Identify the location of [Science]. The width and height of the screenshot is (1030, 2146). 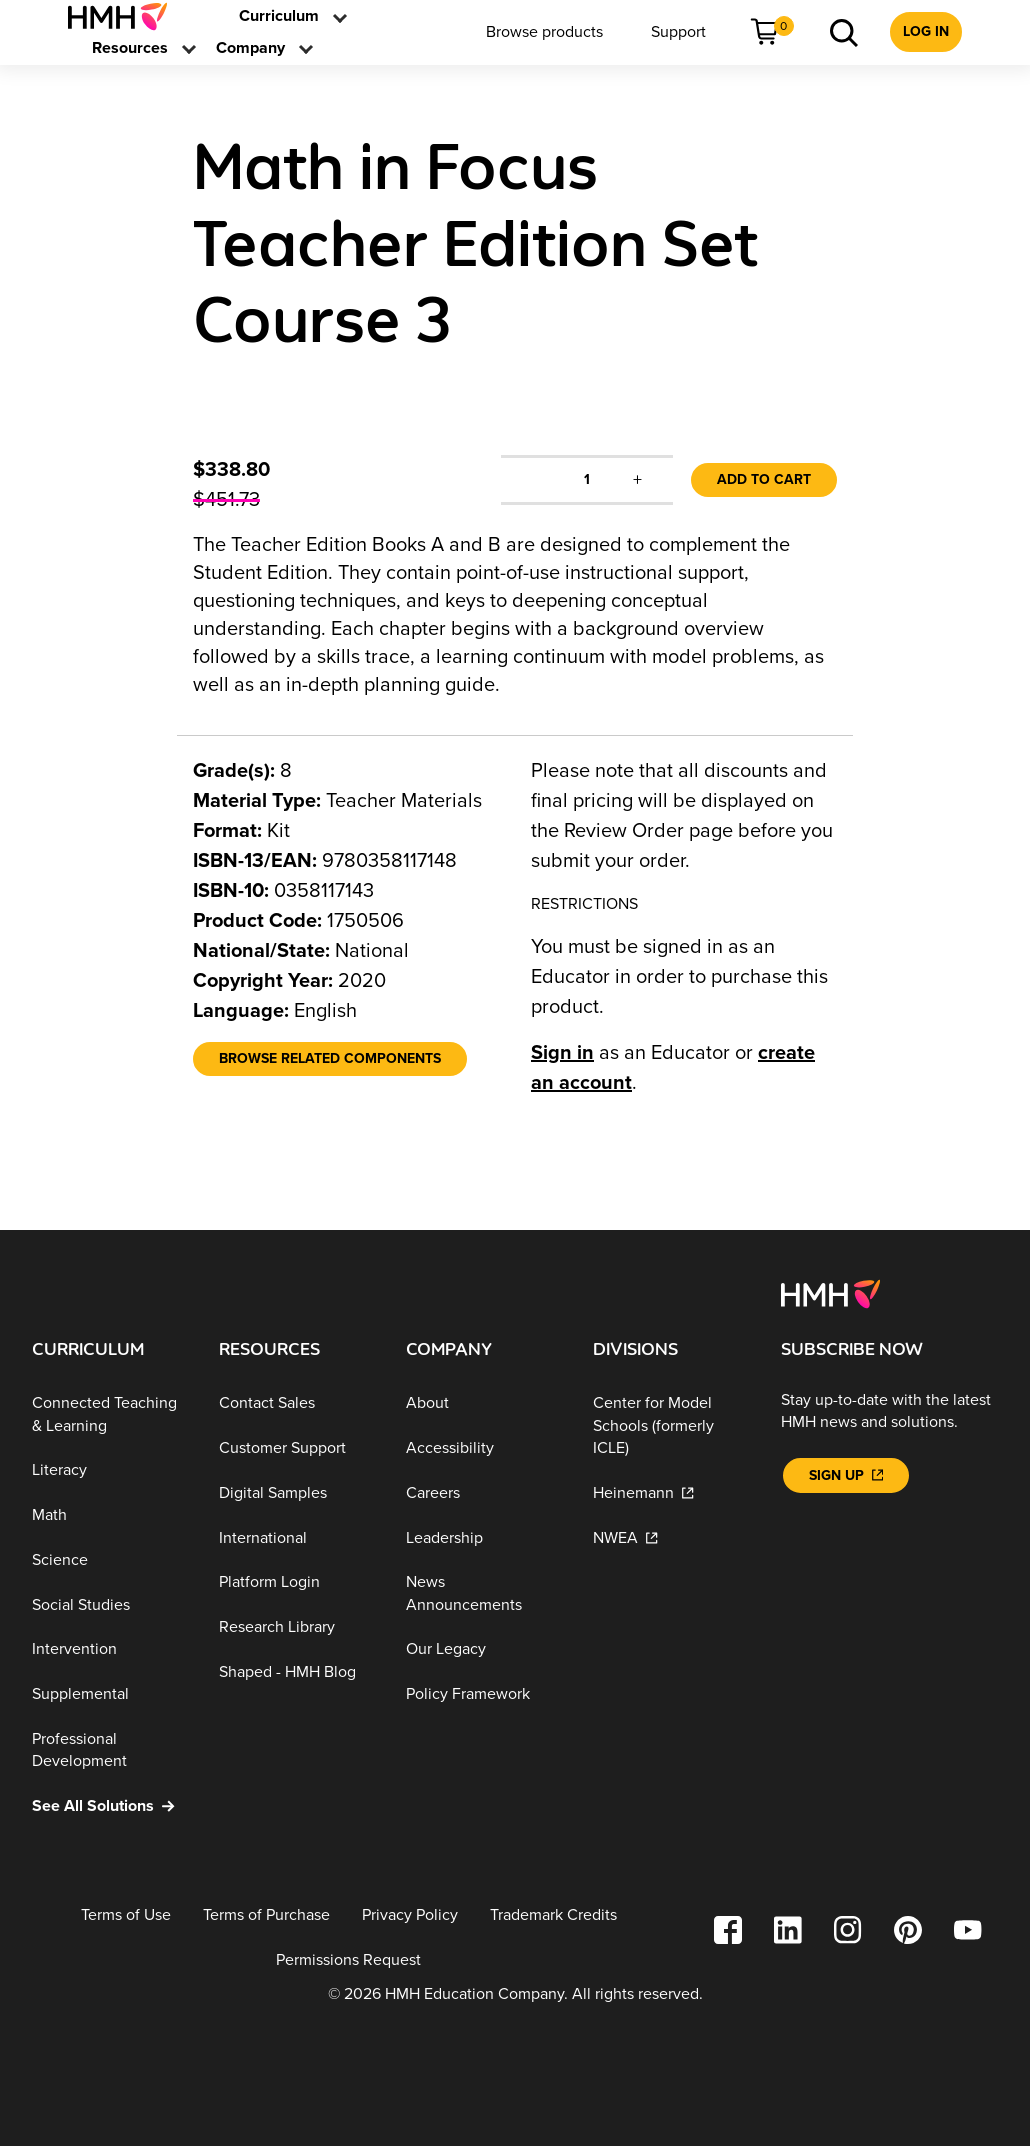
(109, 1560).